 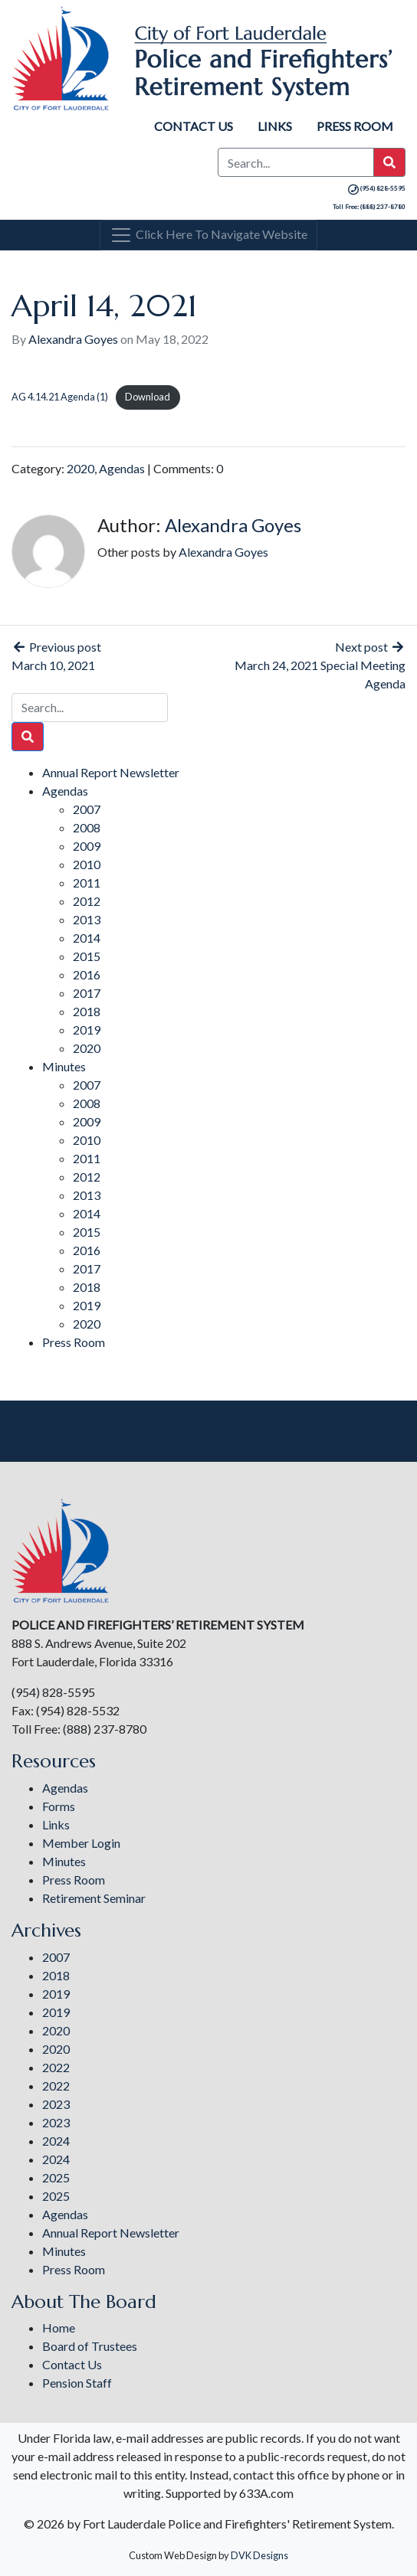 I want to click on Minutes, so click(x=64, y=1066).